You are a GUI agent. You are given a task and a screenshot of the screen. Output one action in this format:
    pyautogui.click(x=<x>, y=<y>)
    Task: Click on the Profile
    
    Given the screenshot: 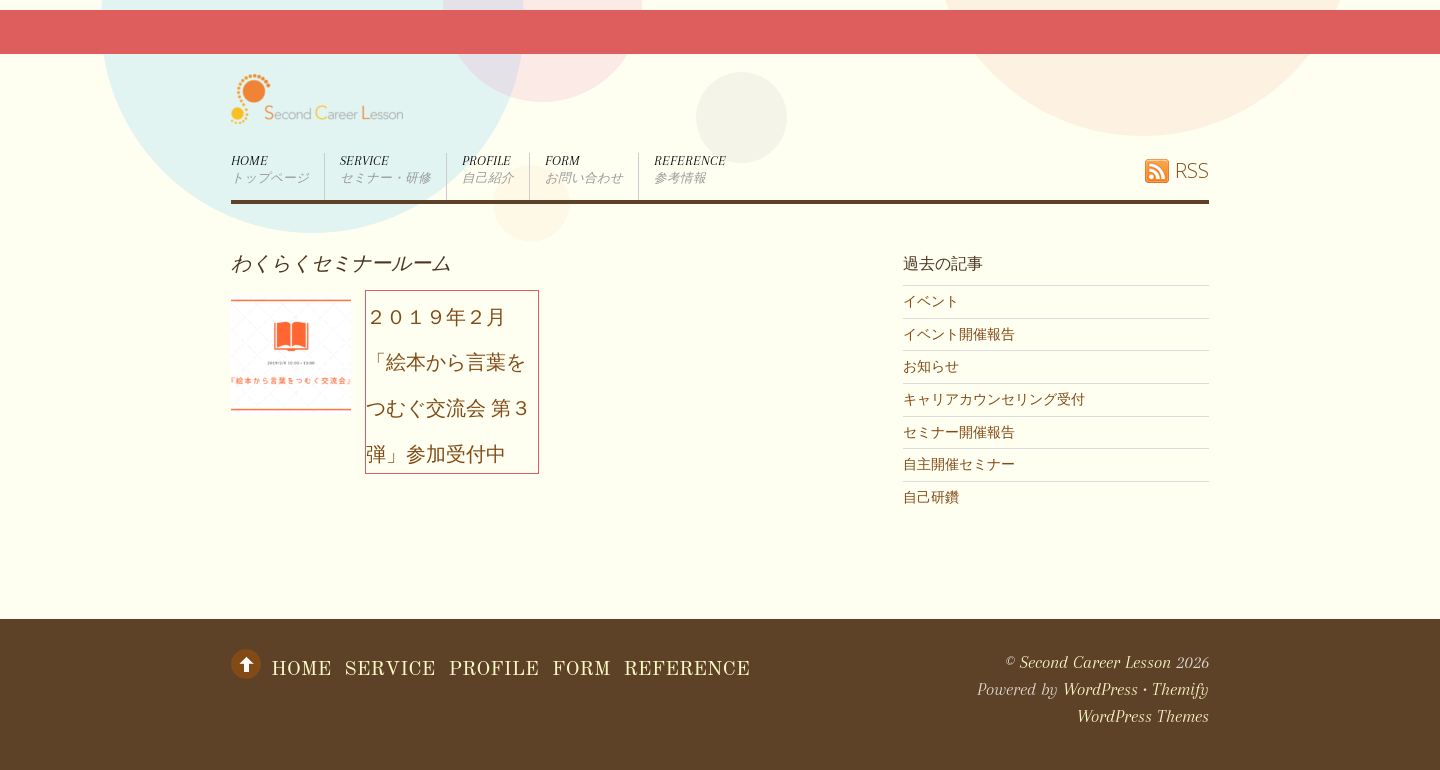 What is the action you would take?
    pyautogui.click(x=488, y=170)
    